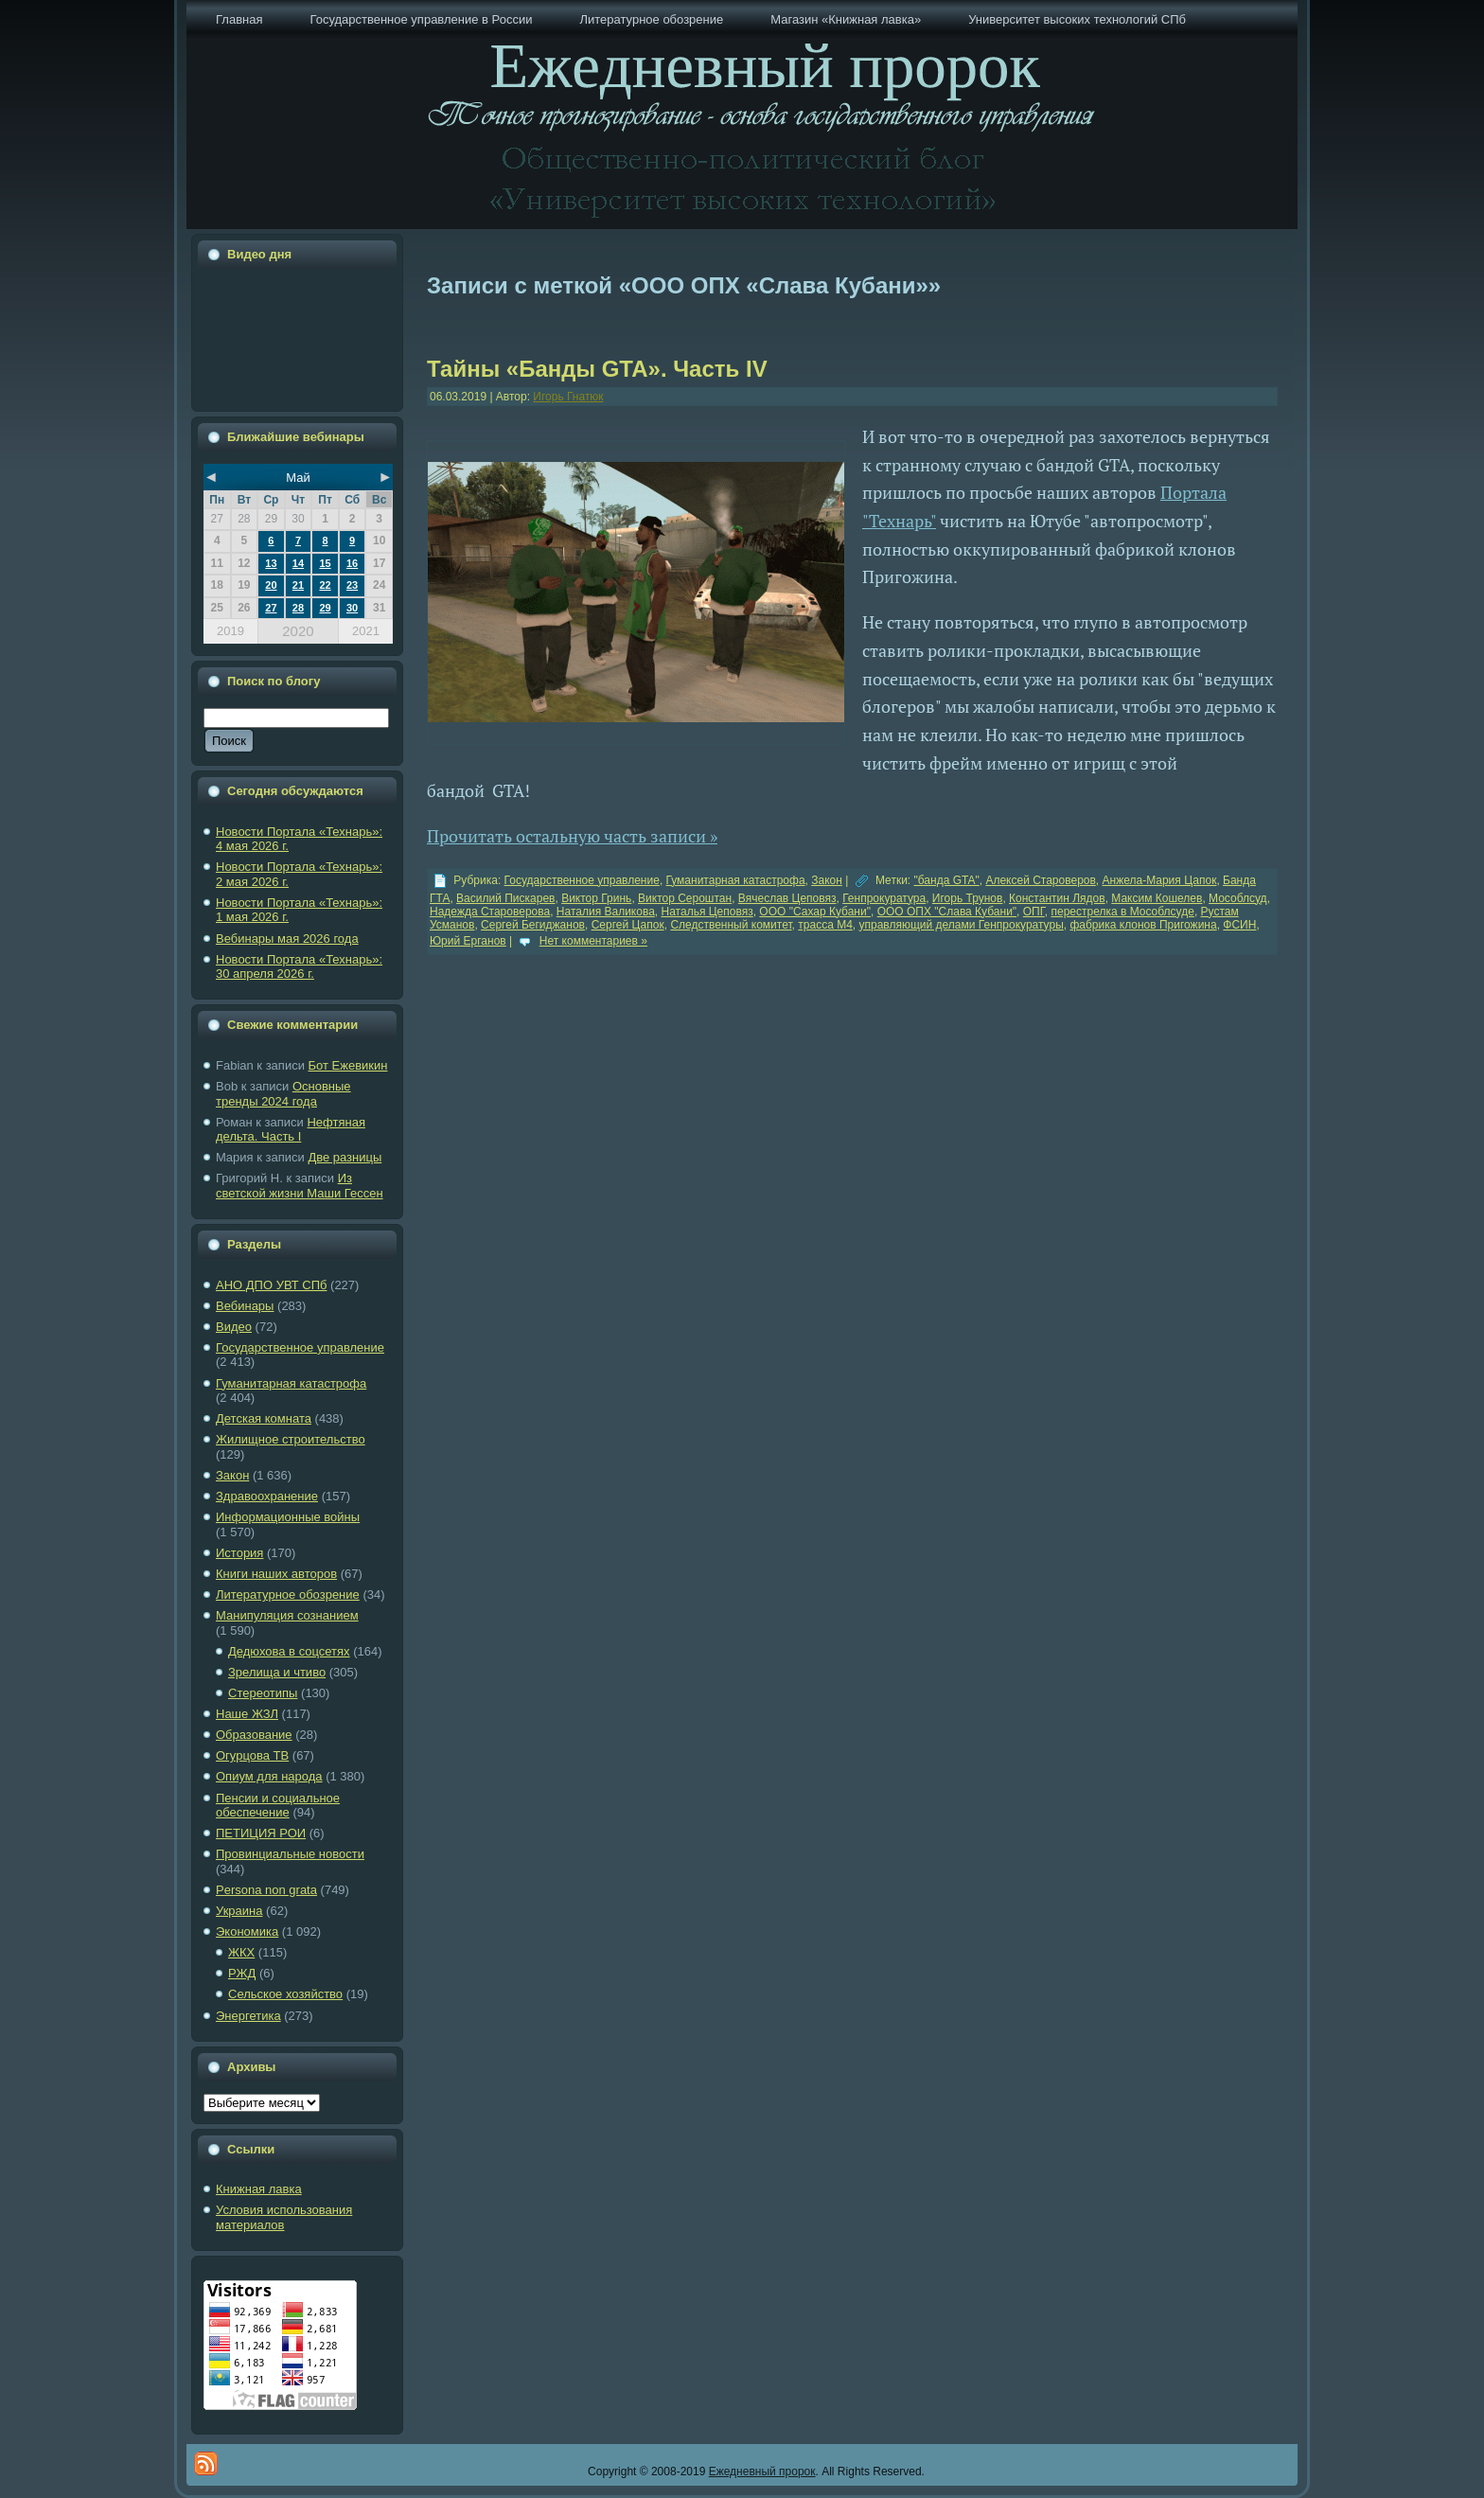 The height and width of the screenshot is (2498, 1484). I want to click on Детская комната, so click(263, 1418).